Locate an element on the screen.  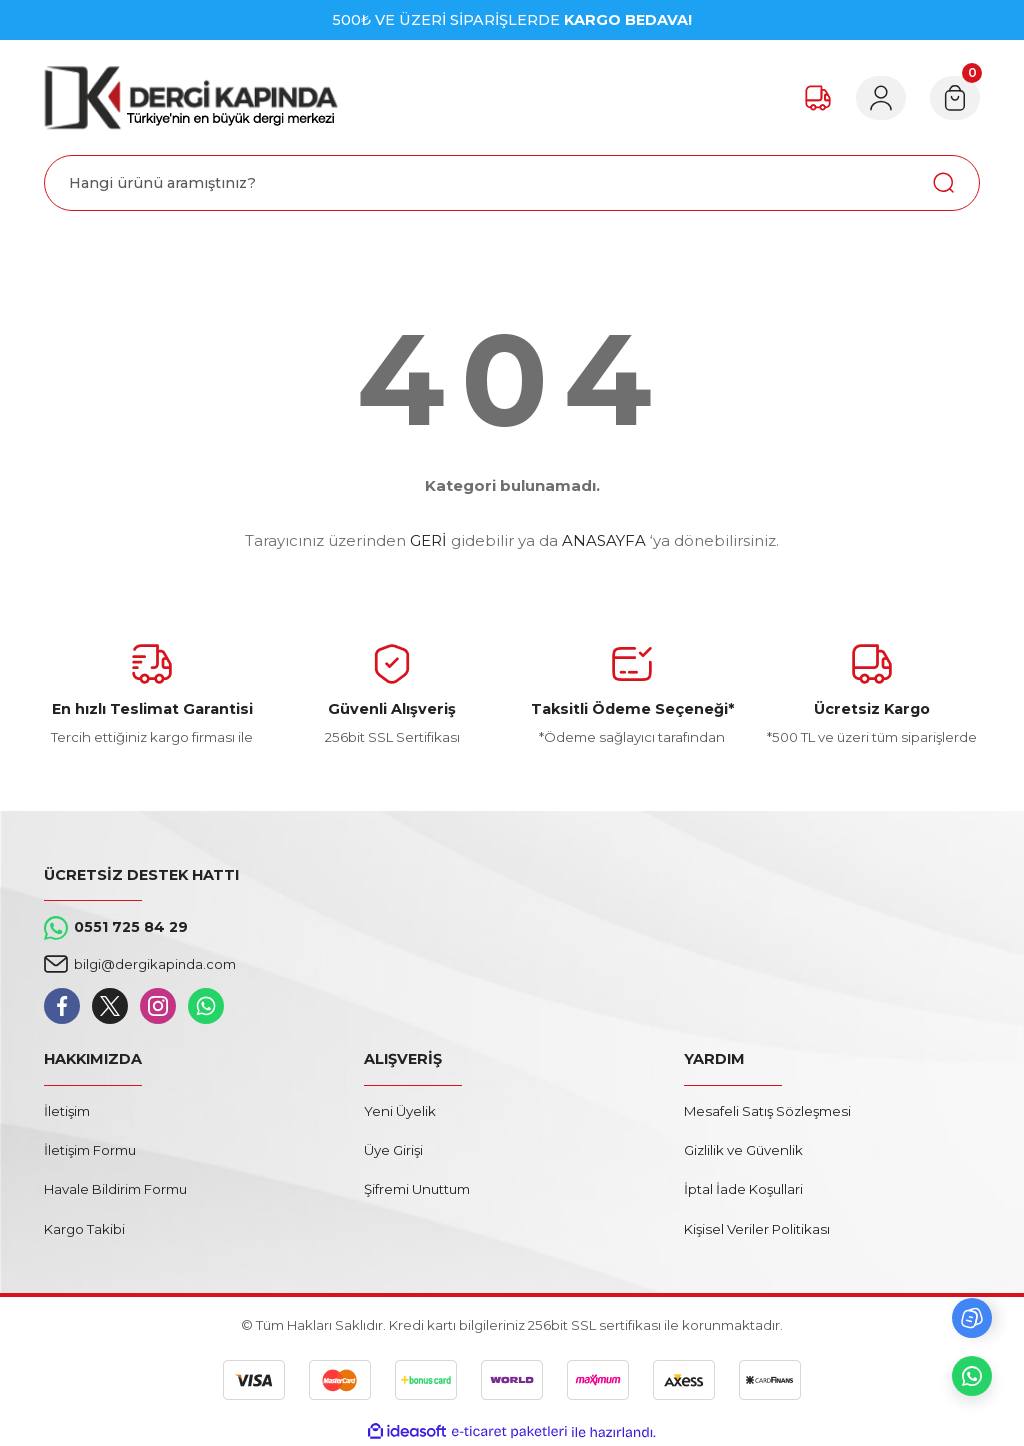
[Cart] is located at coordinates (954, 98).